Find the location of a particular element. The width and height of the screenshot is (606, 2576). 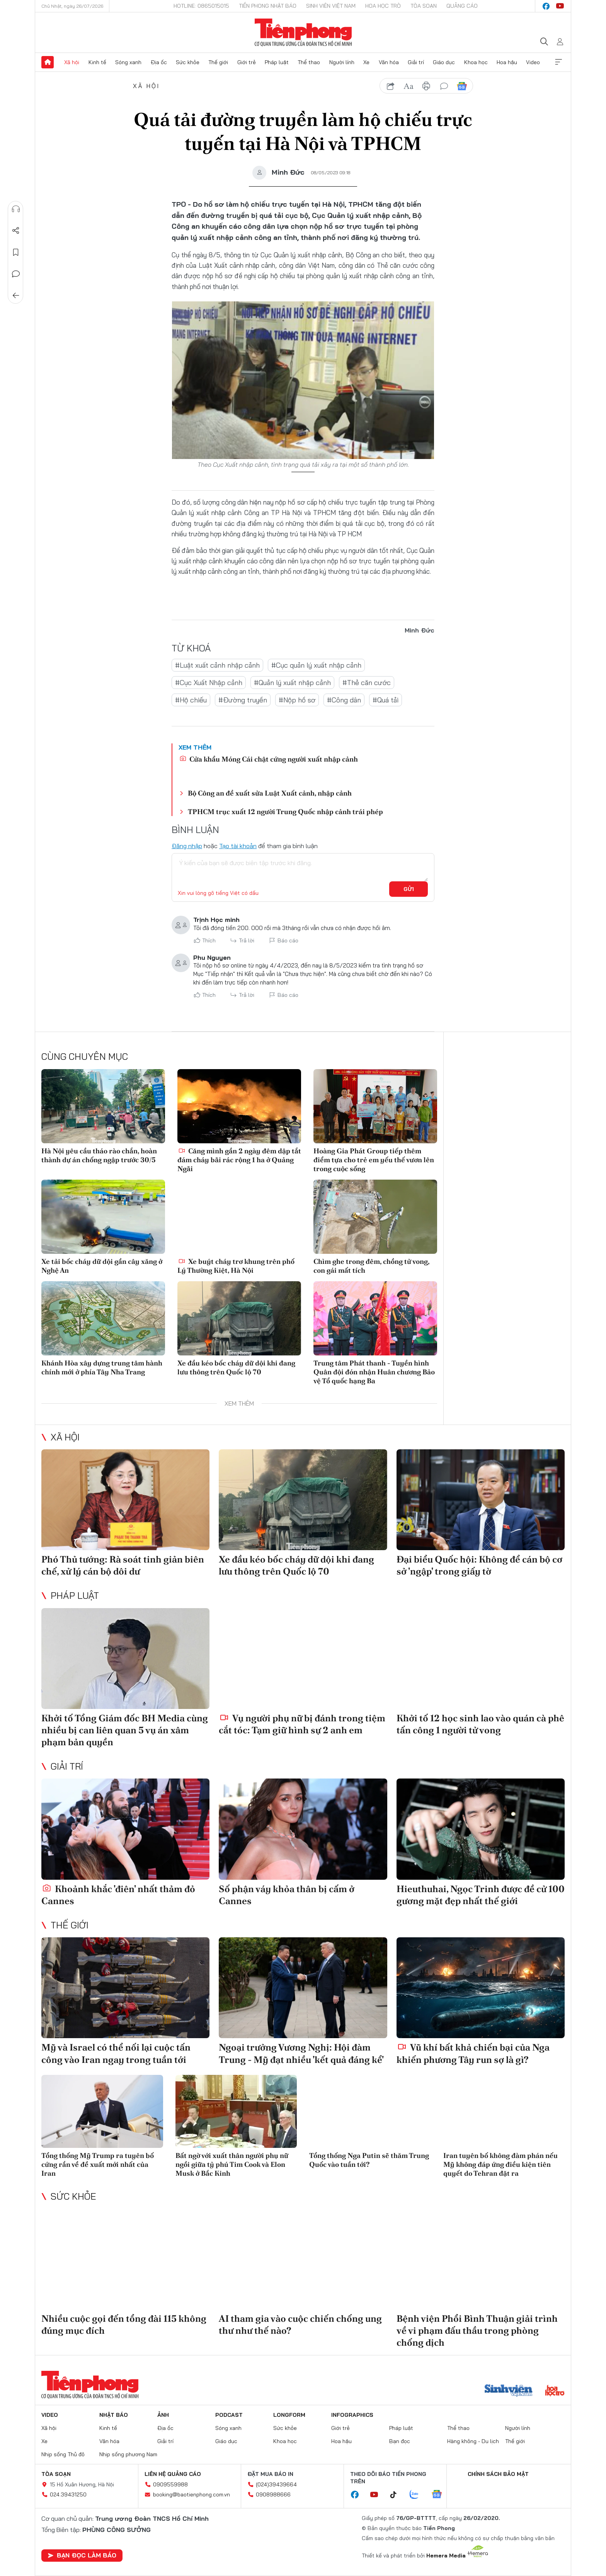

#Nộp hồ sơ is located at coordinates (297, 699).